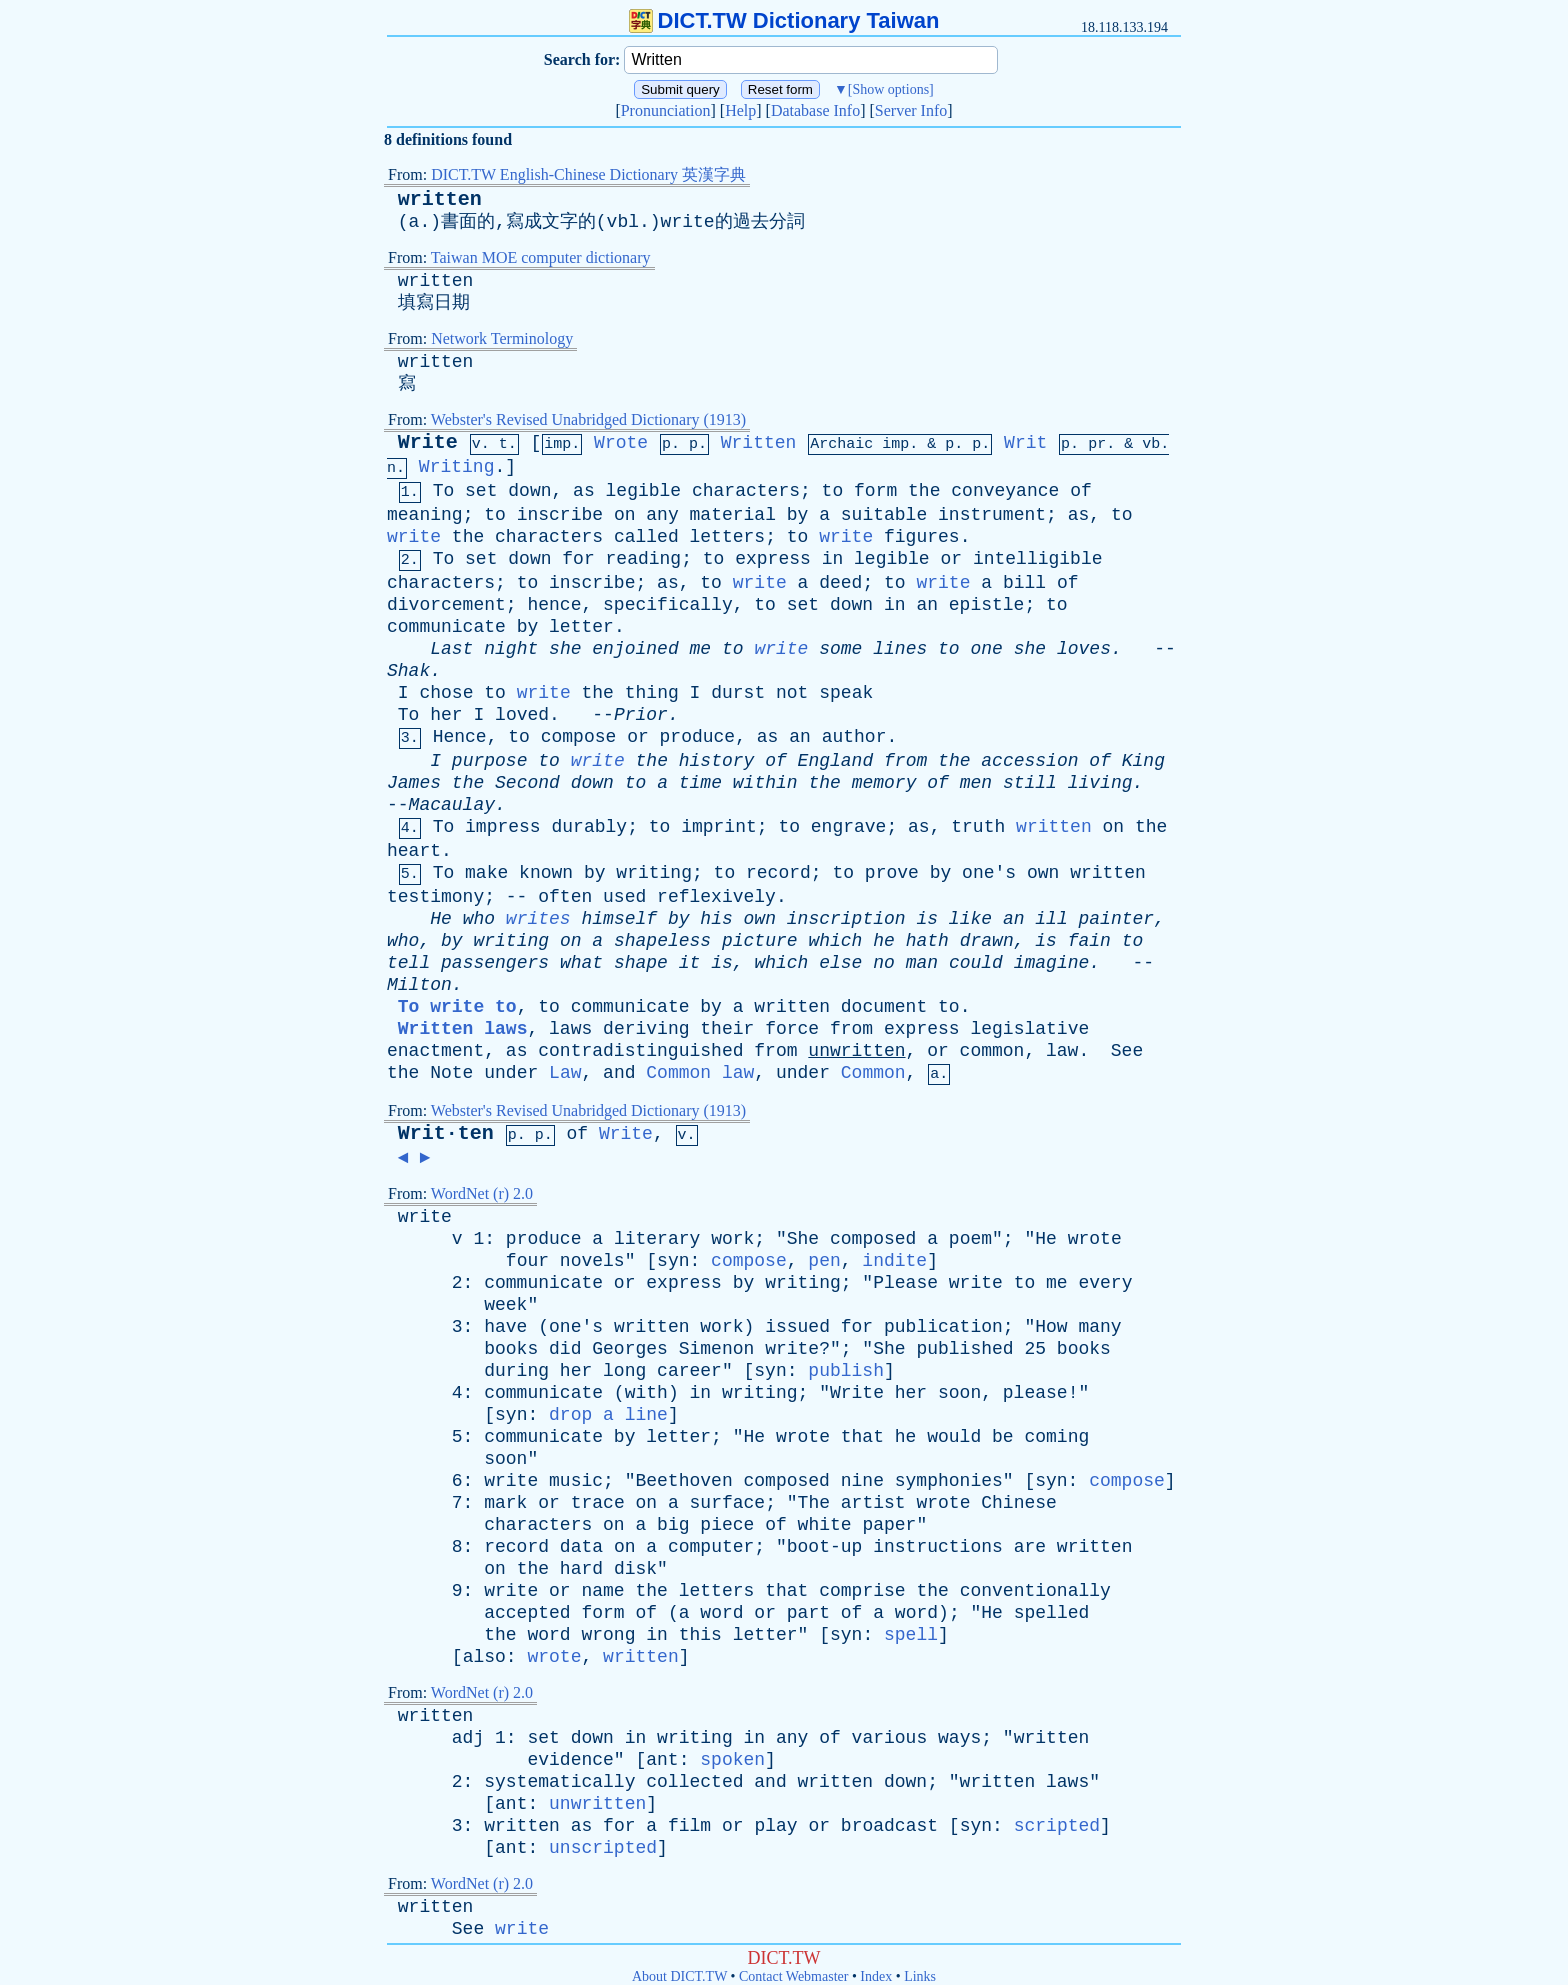 The width and height of the screenshot is (1568, 1985). What do you see at coordinates (892, 873) in the screenshot?
I see `prove` at bounding box center [892, 873].